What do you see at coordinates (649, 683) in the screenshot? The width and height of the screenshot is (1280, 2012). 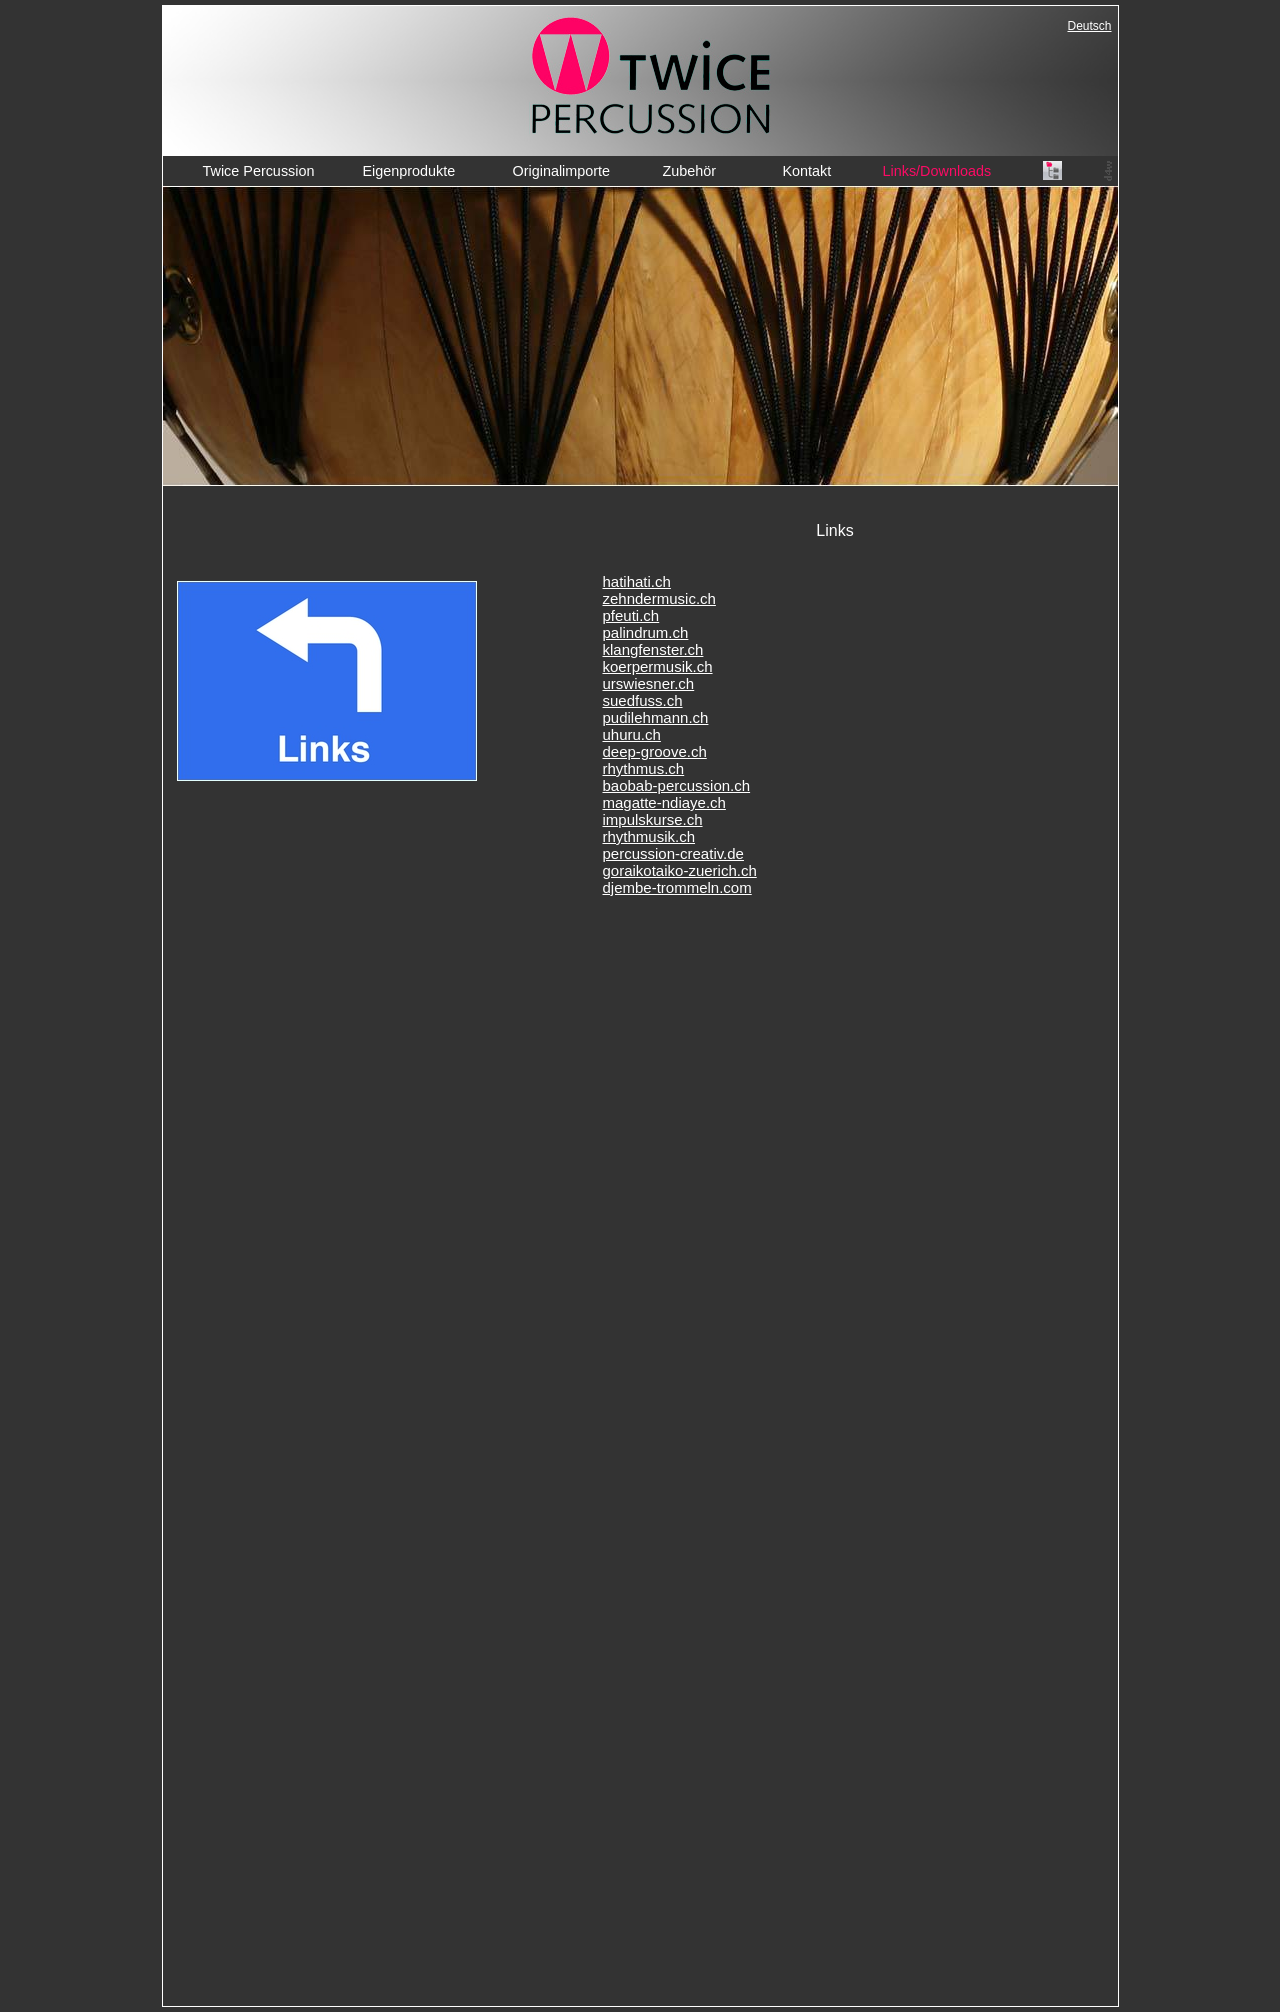 I see `urswiesner.ch` at bounding box center [649, 683].